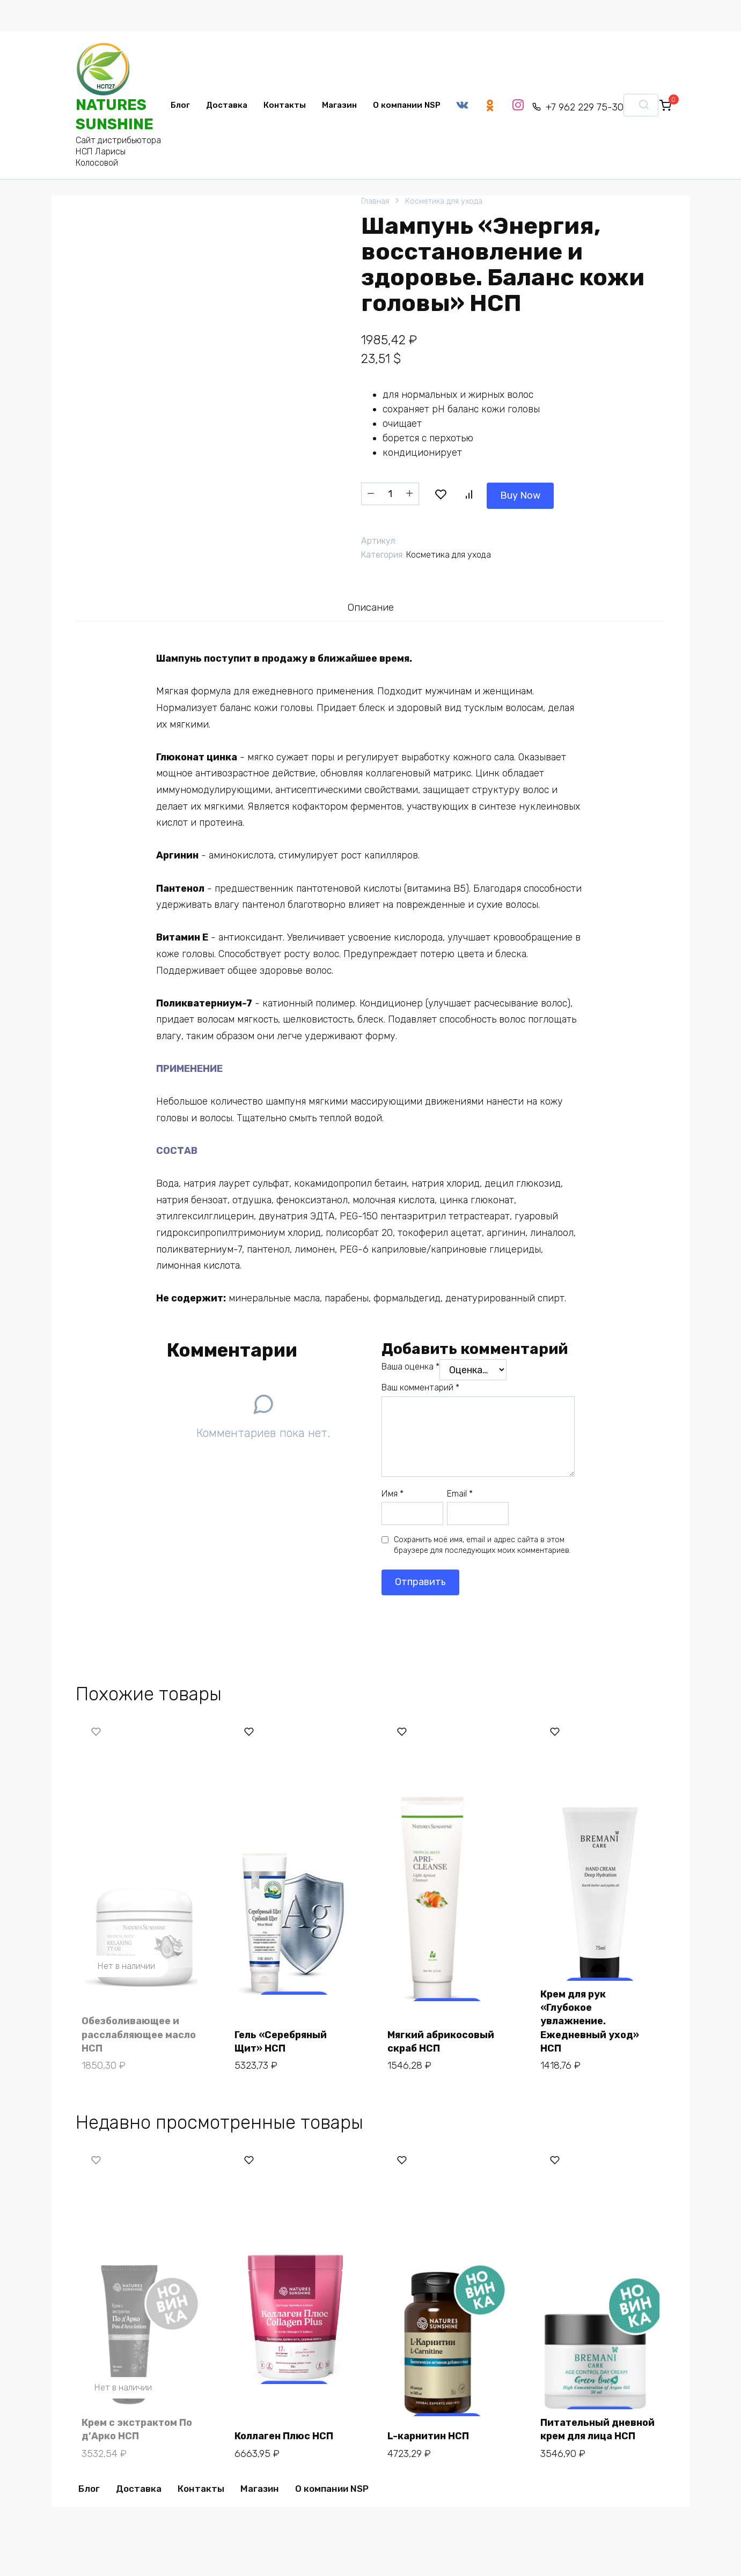 The height and width of the screenshot is (2576, 741). What do you see at coordinates (430, 2424) in the screenshot?
I see `L-карнитин НСП` at bounding box center [430, 2424].